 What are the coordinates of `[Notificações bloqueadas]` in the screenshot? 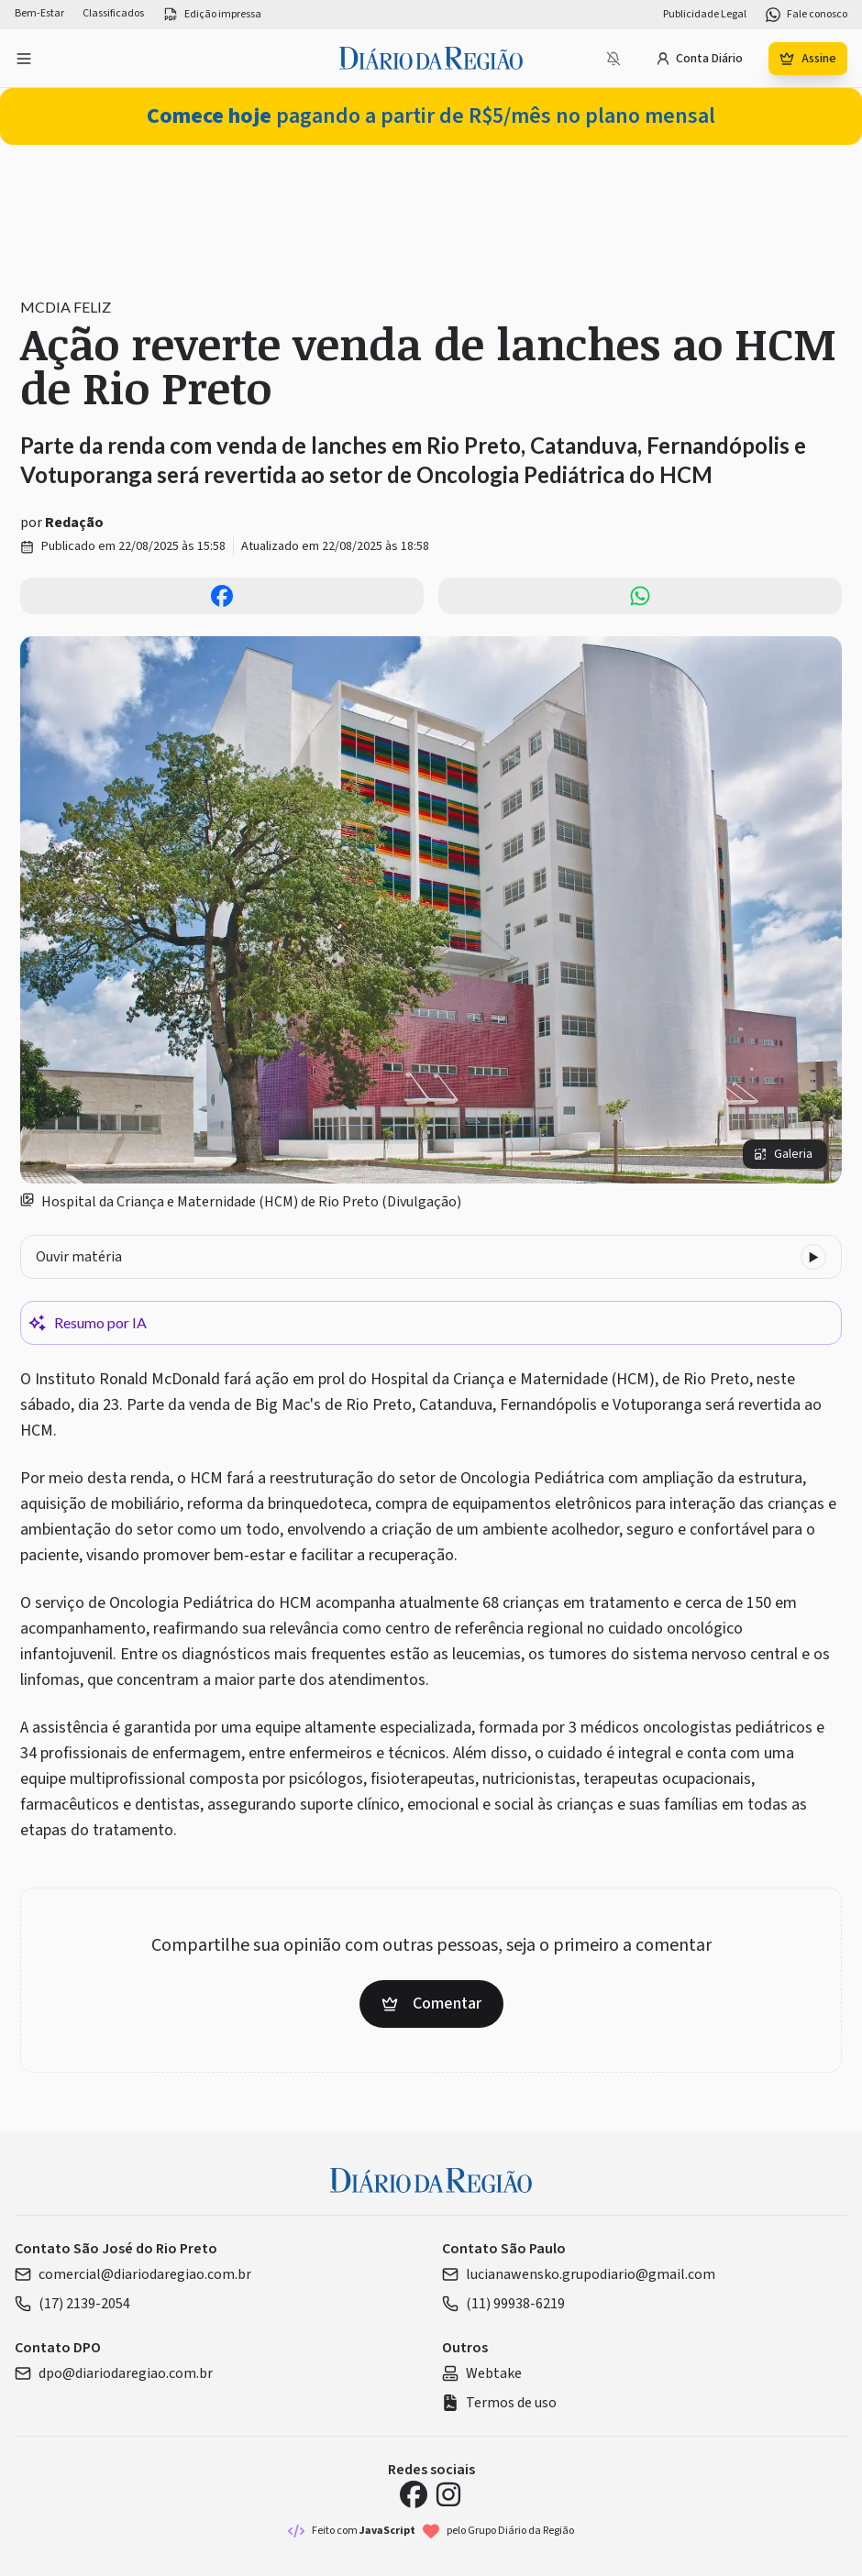 It's located at (613, 58).